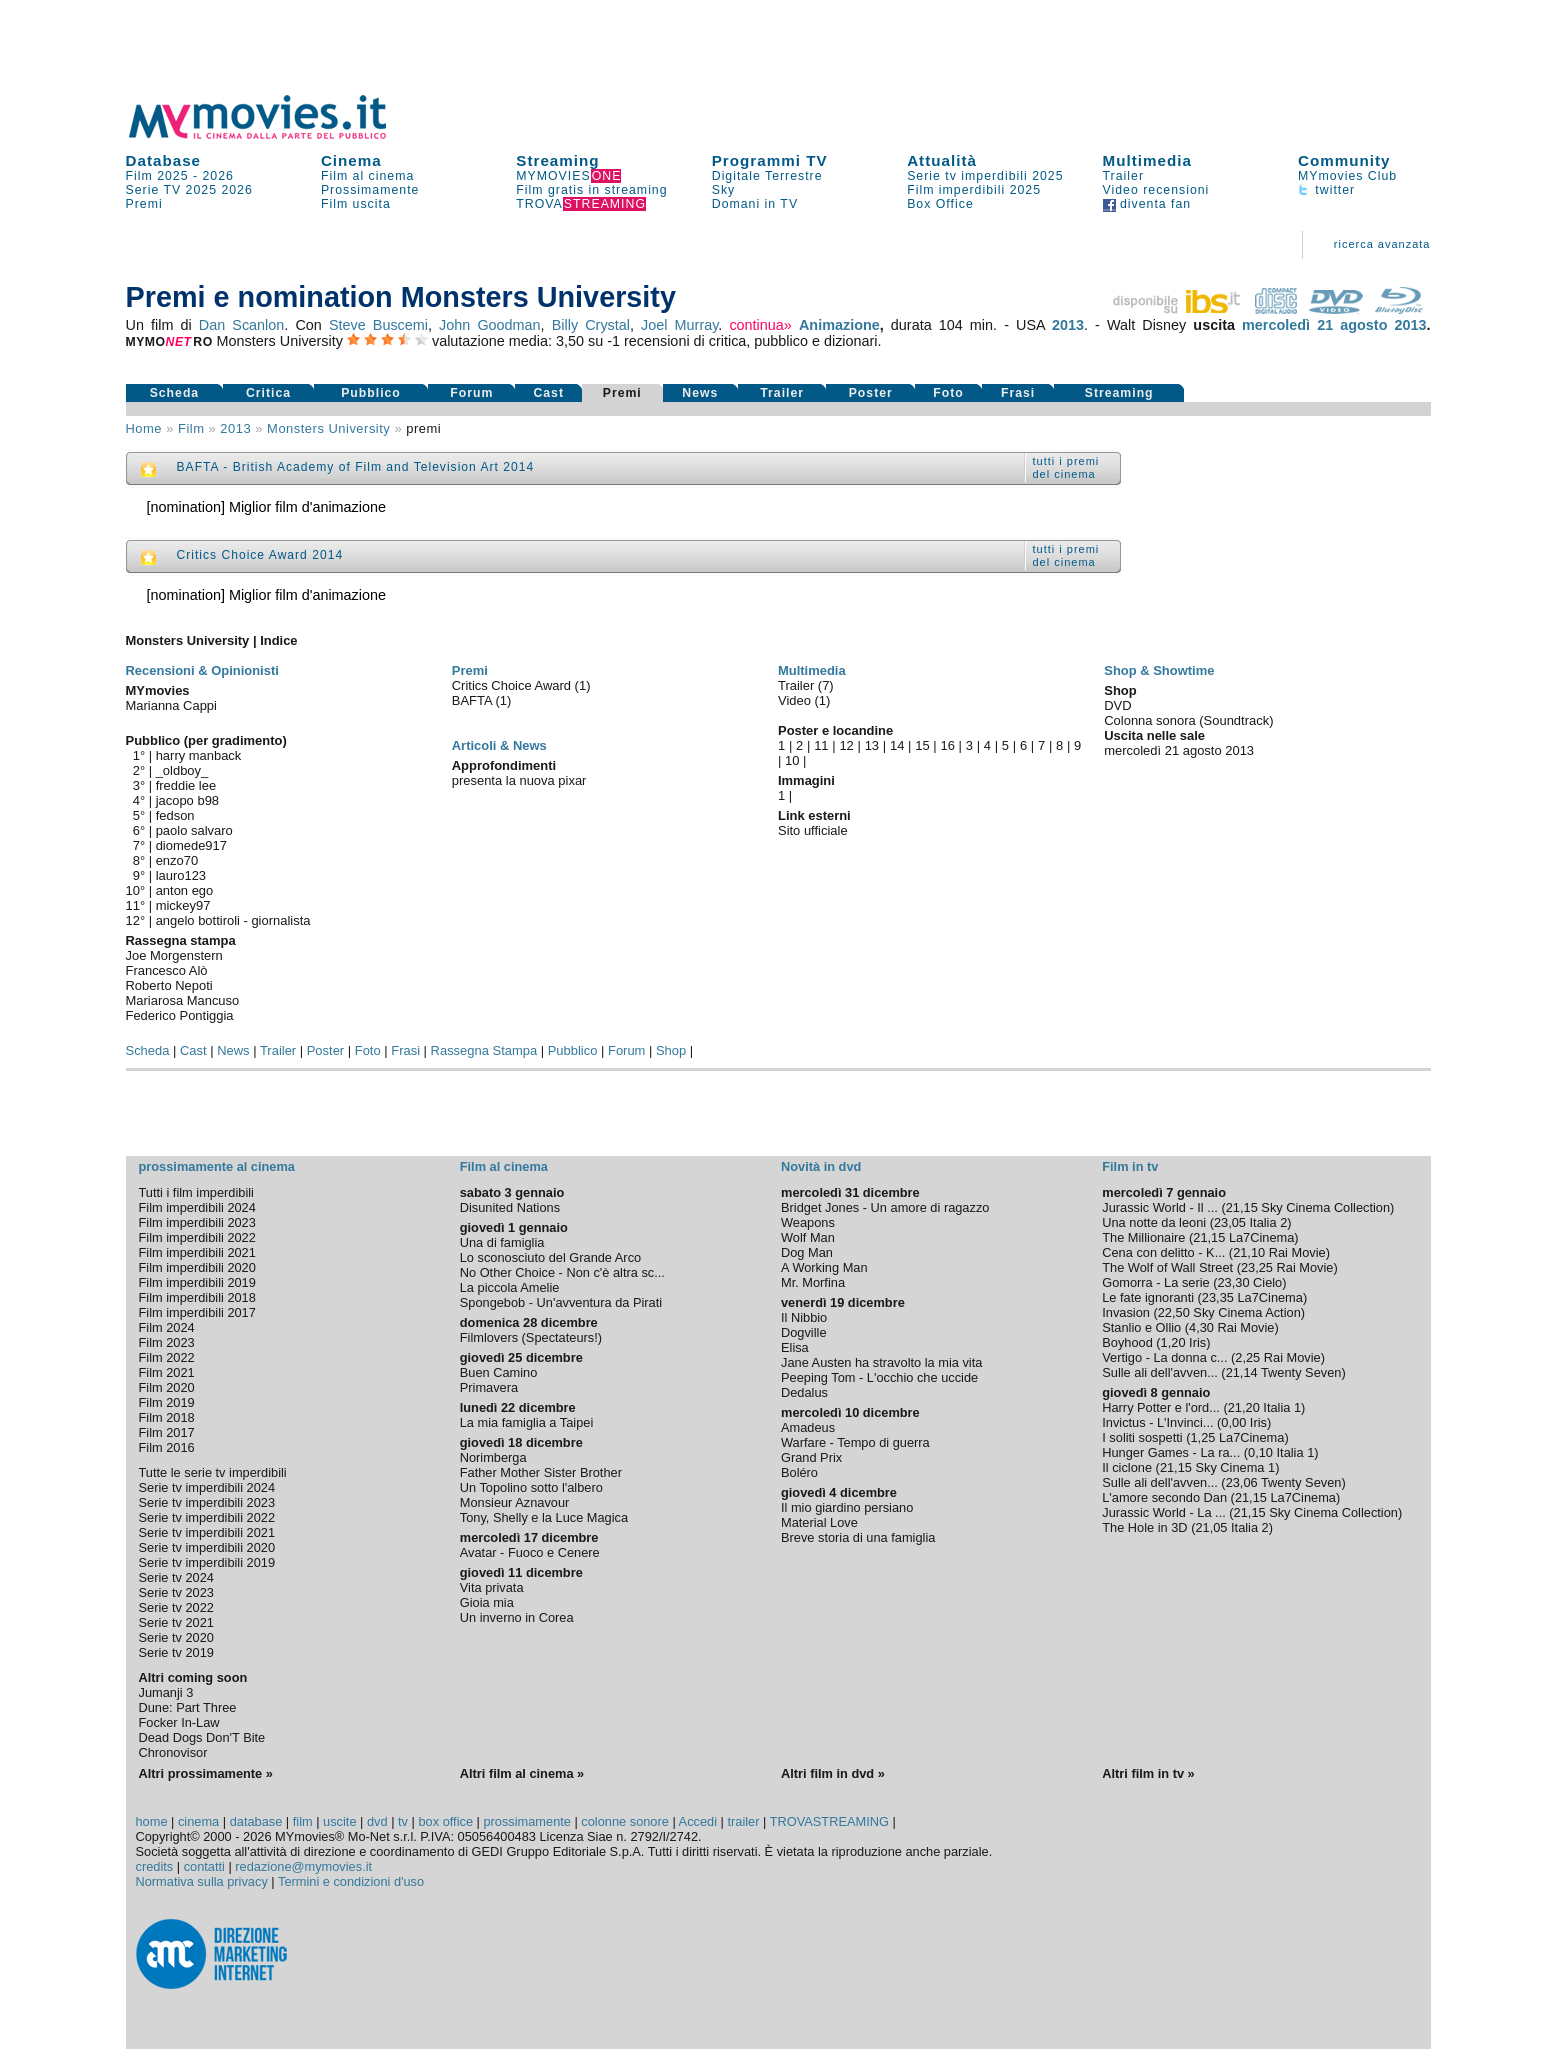  Describe the element at coordinates (171, 705) in the screenshot. I see `Marianna Cappi` at that location.